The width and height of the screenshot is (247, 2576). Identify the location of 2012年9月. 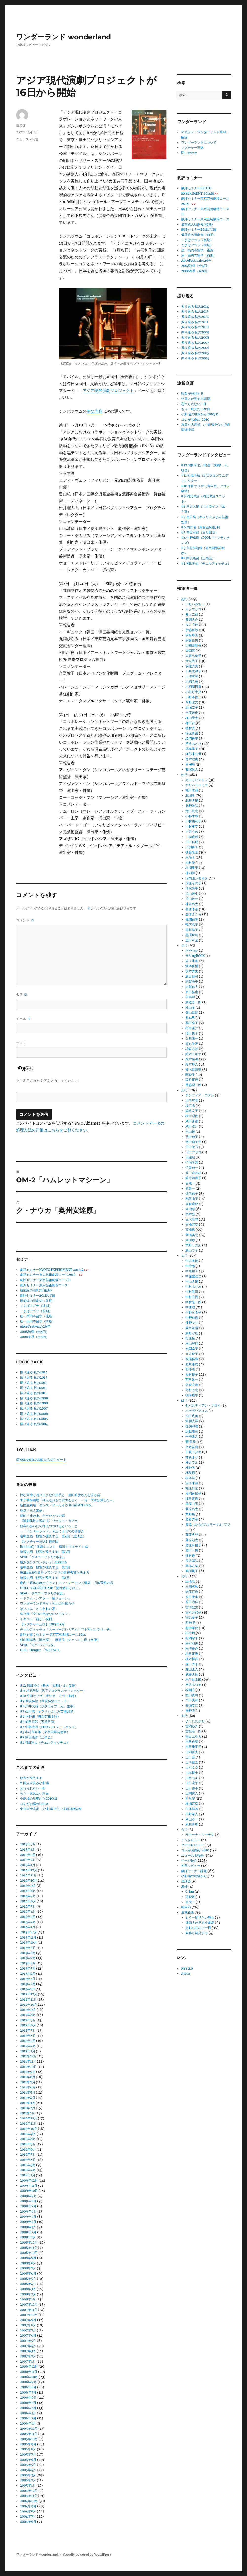
(28, 2010).